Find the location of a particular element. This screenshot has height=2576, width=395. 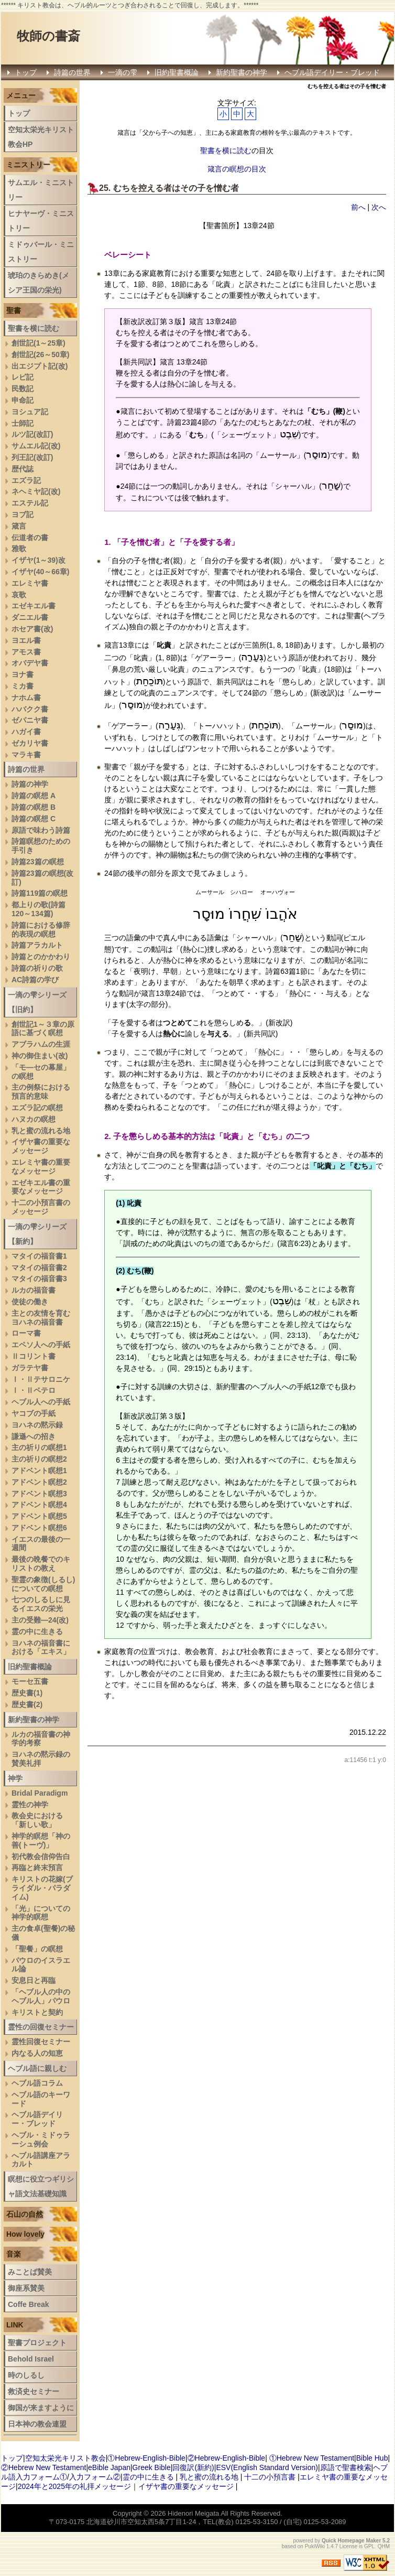

日本神の教会連盟 is located at coordinates (37, 2424).